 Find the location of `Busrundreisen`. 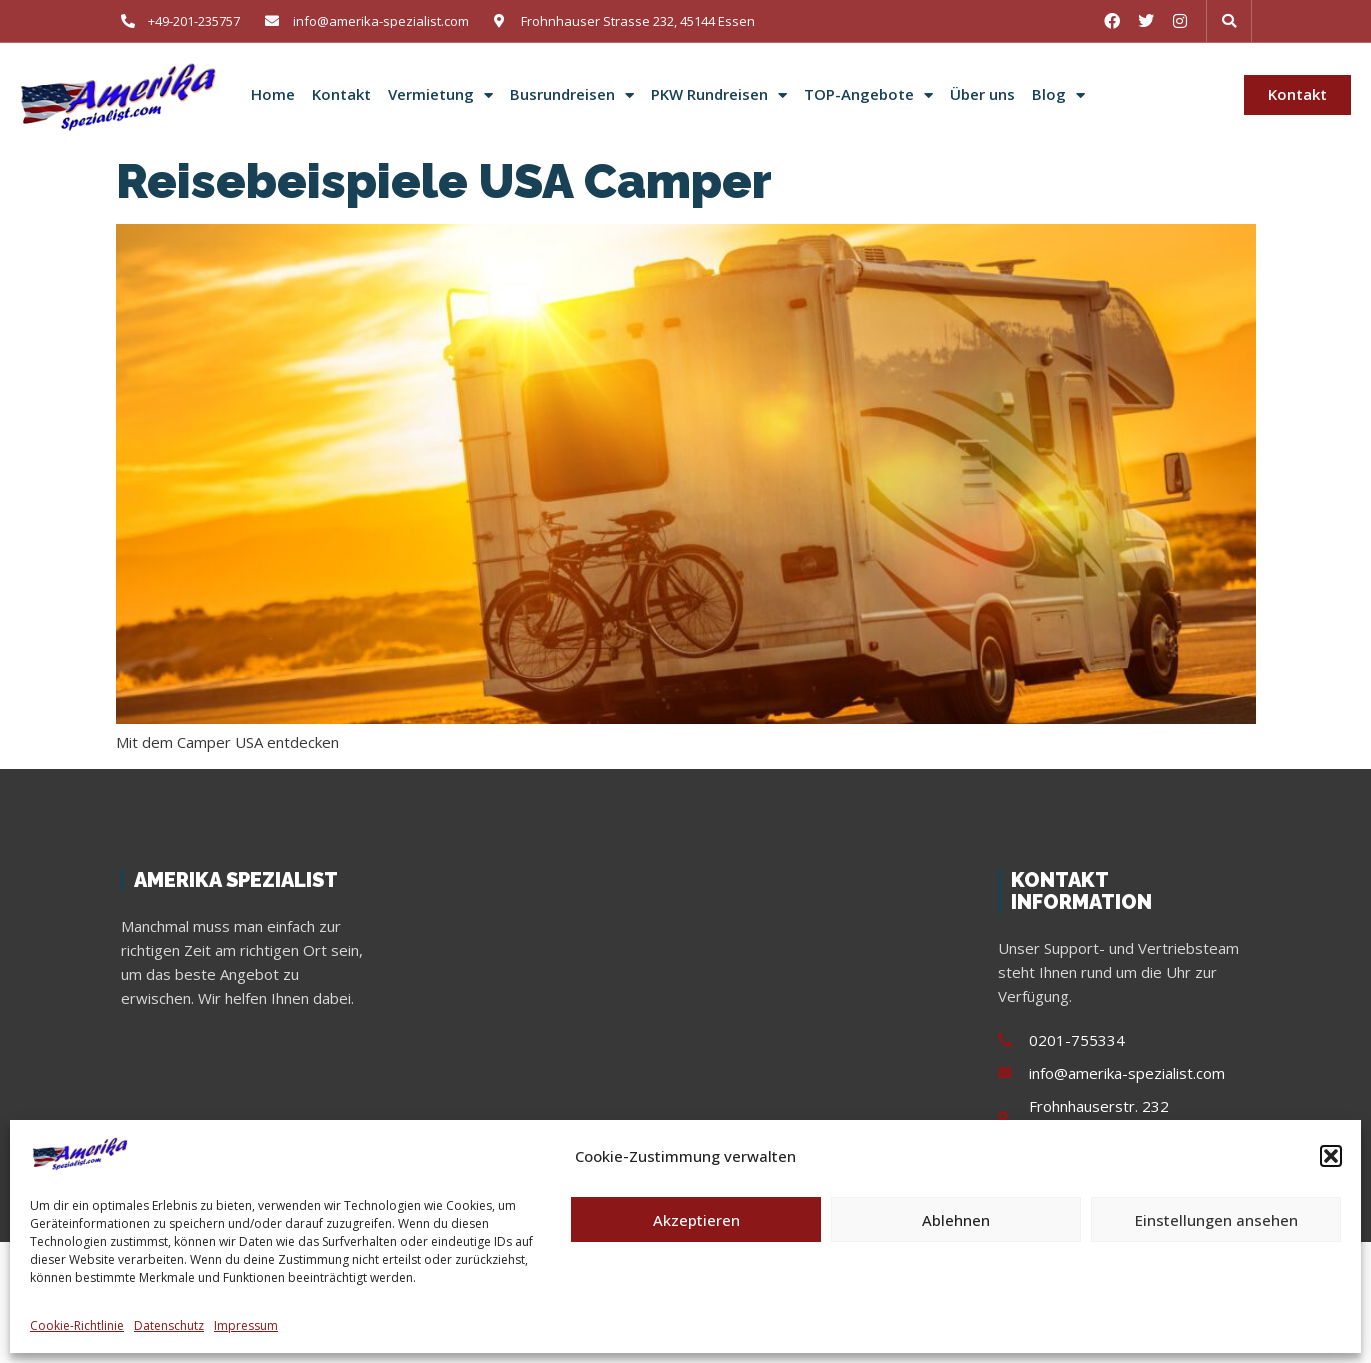

Busrundreisen is located at coordinates (572, 95).